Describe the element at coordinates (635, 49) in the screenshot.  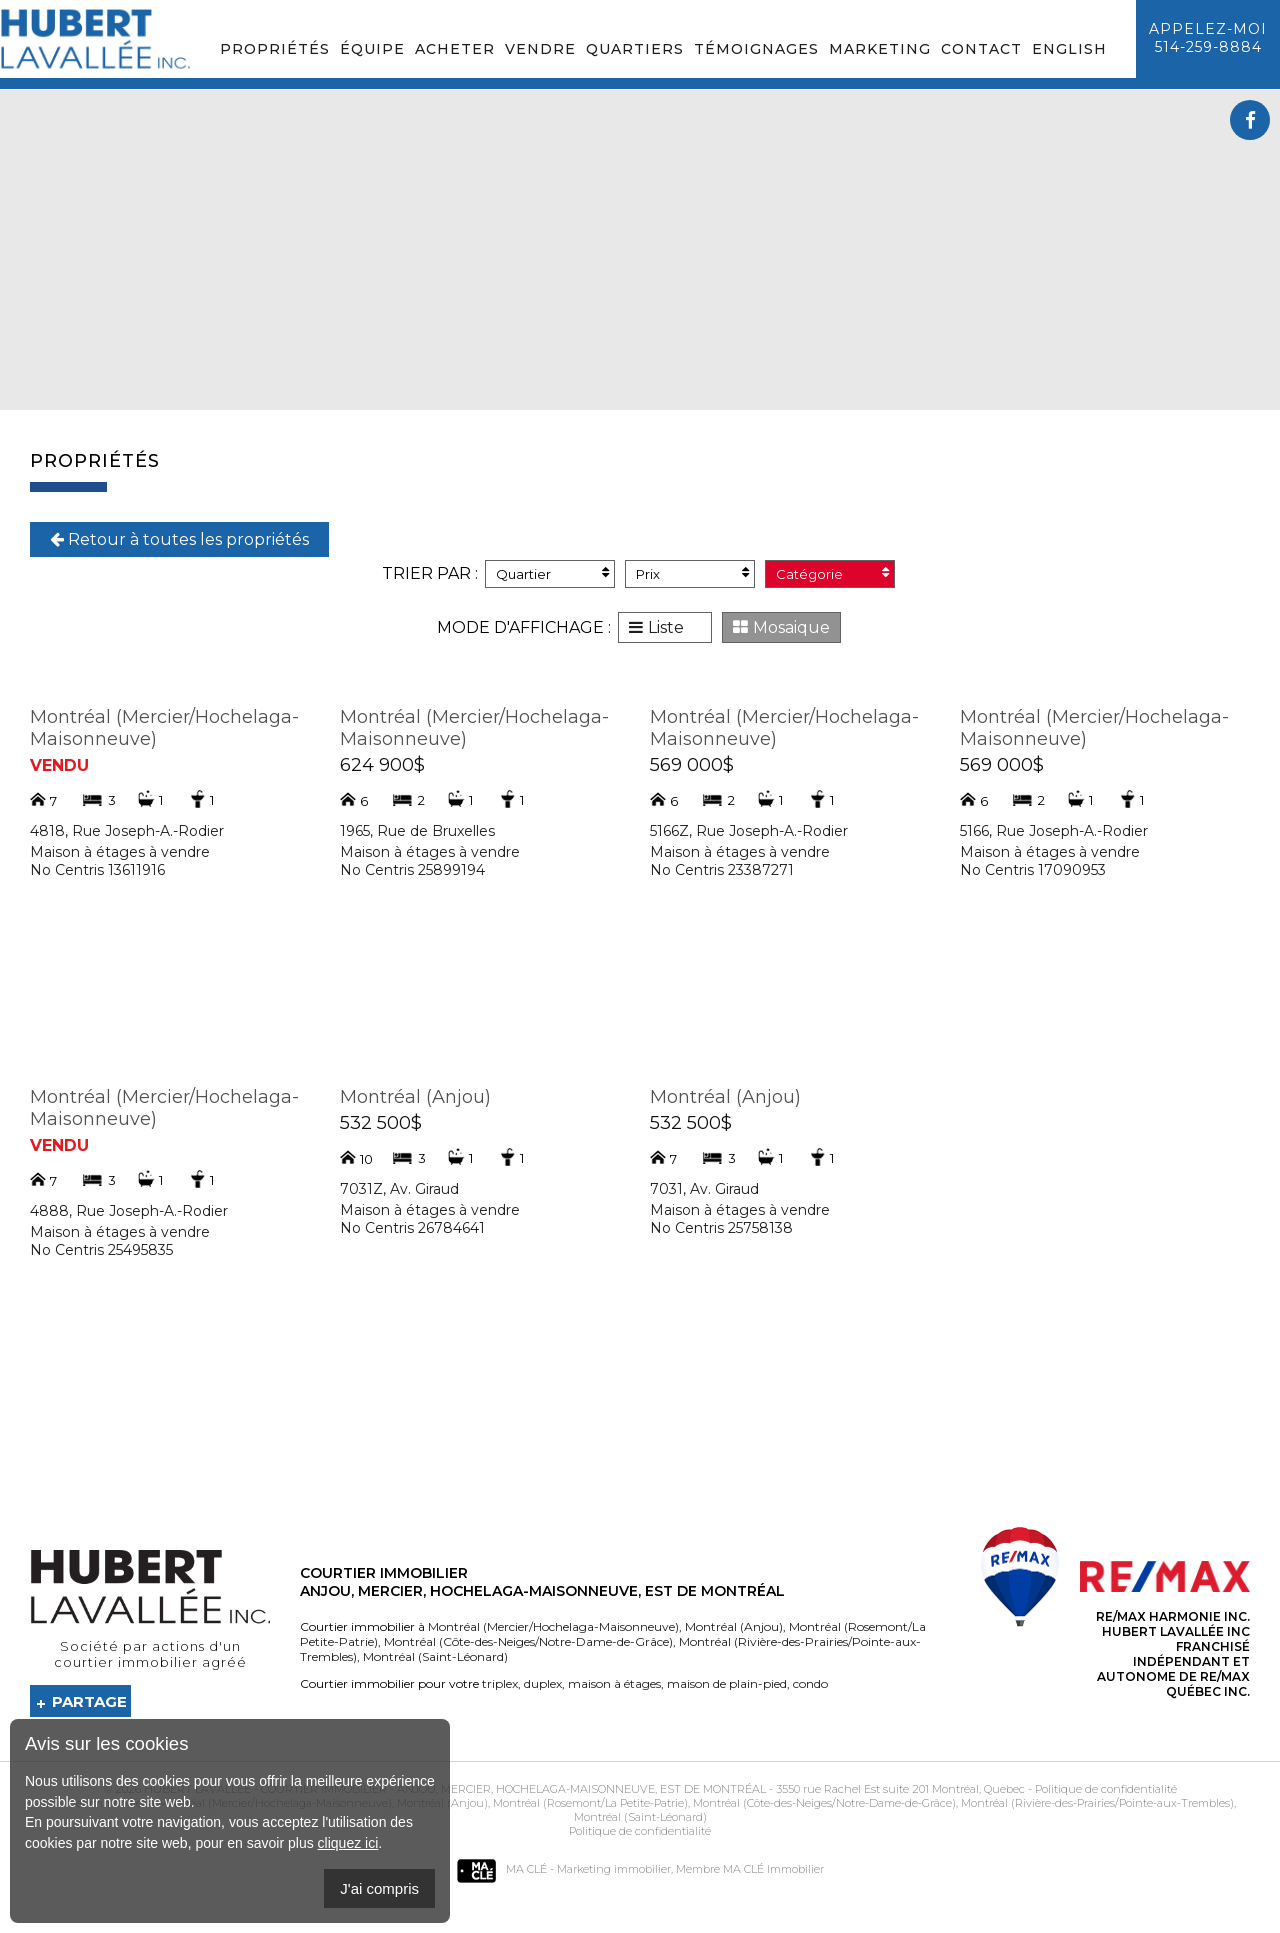
I see `Quartiers` at that location.